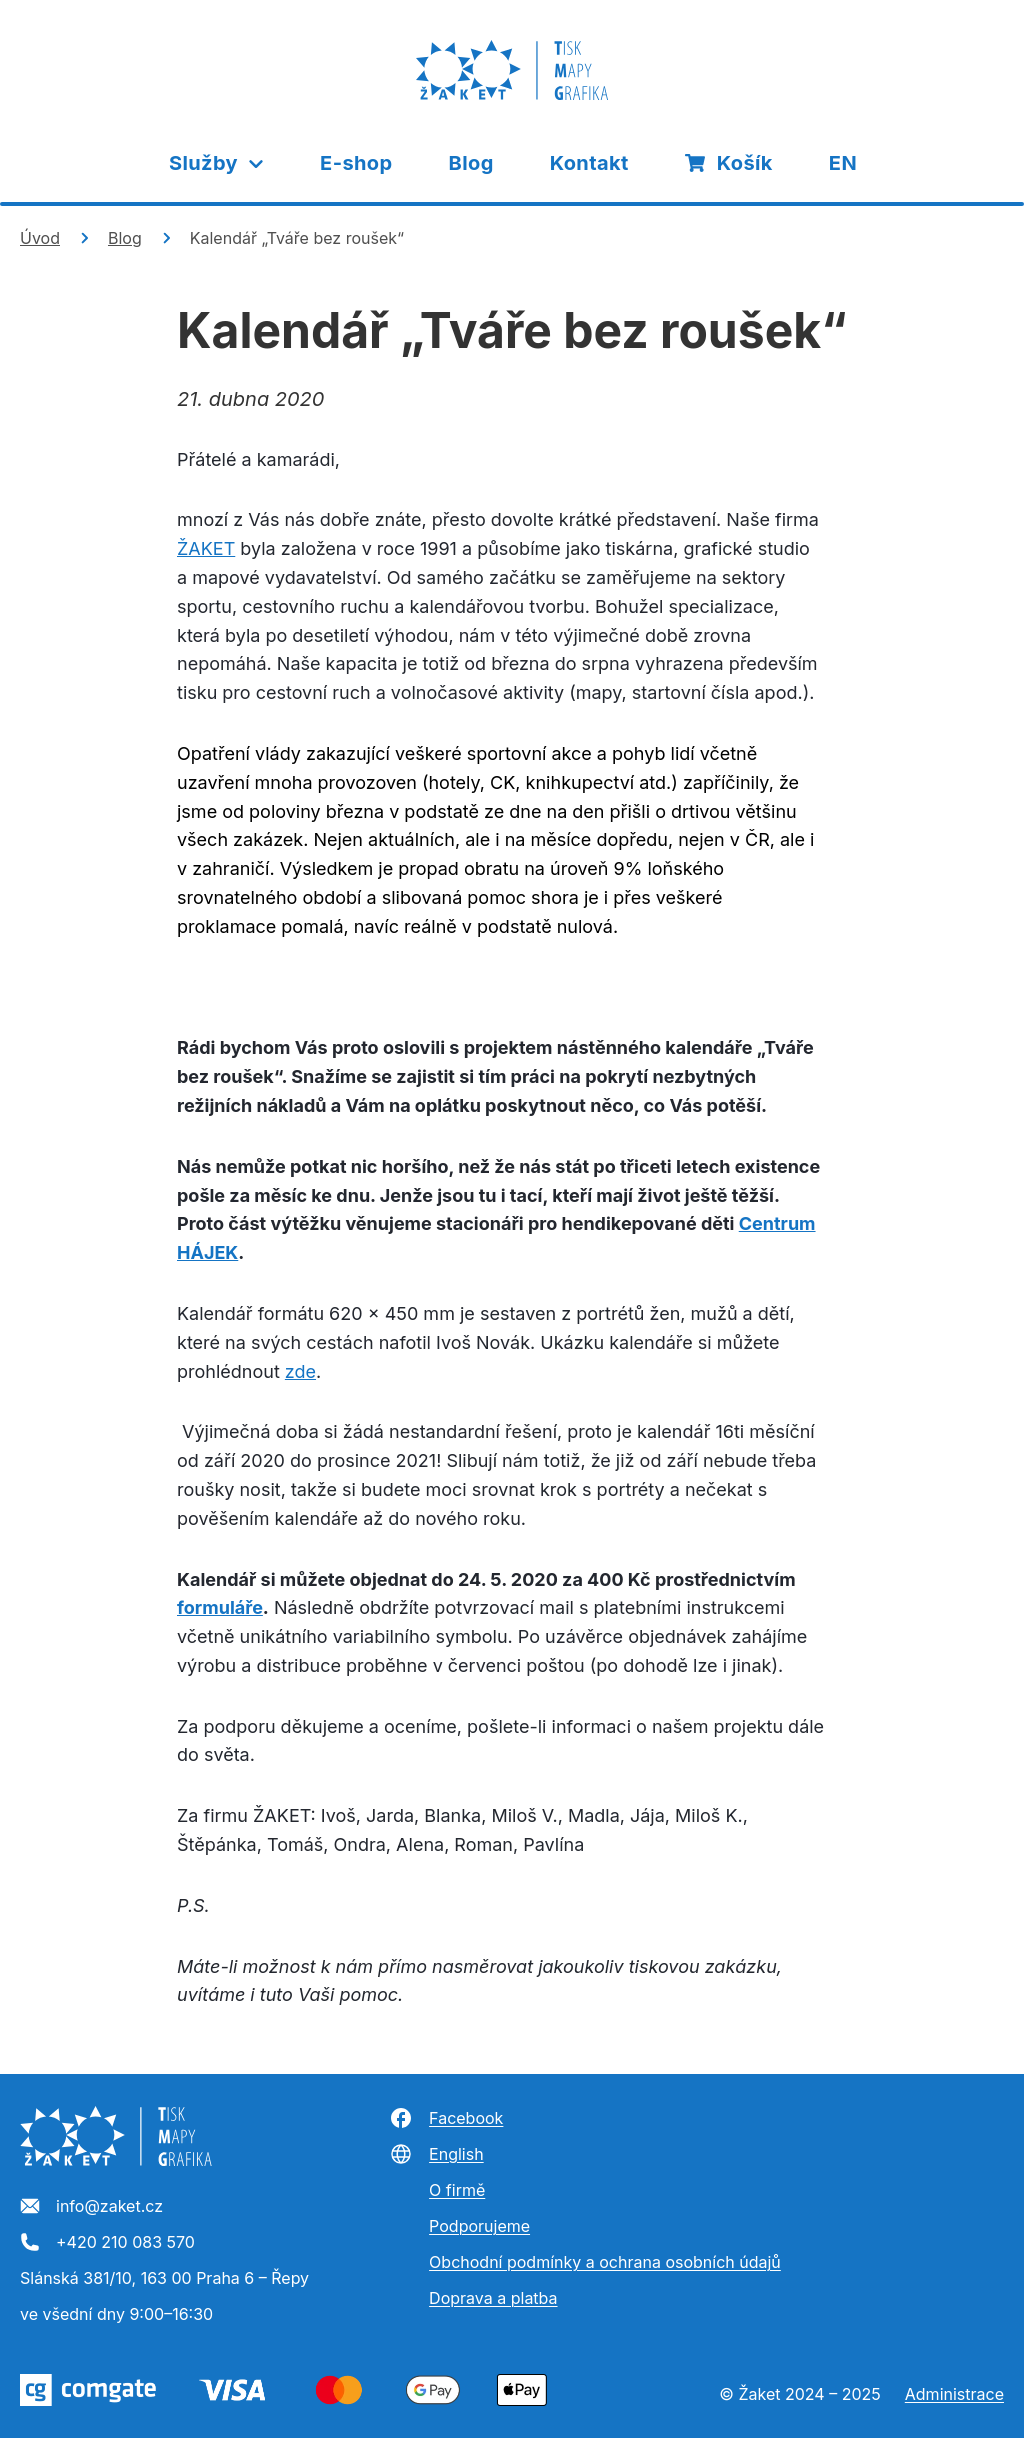  Describe the element at coordinates (217, 163) in the screenshot. I see `Služby` at that location.